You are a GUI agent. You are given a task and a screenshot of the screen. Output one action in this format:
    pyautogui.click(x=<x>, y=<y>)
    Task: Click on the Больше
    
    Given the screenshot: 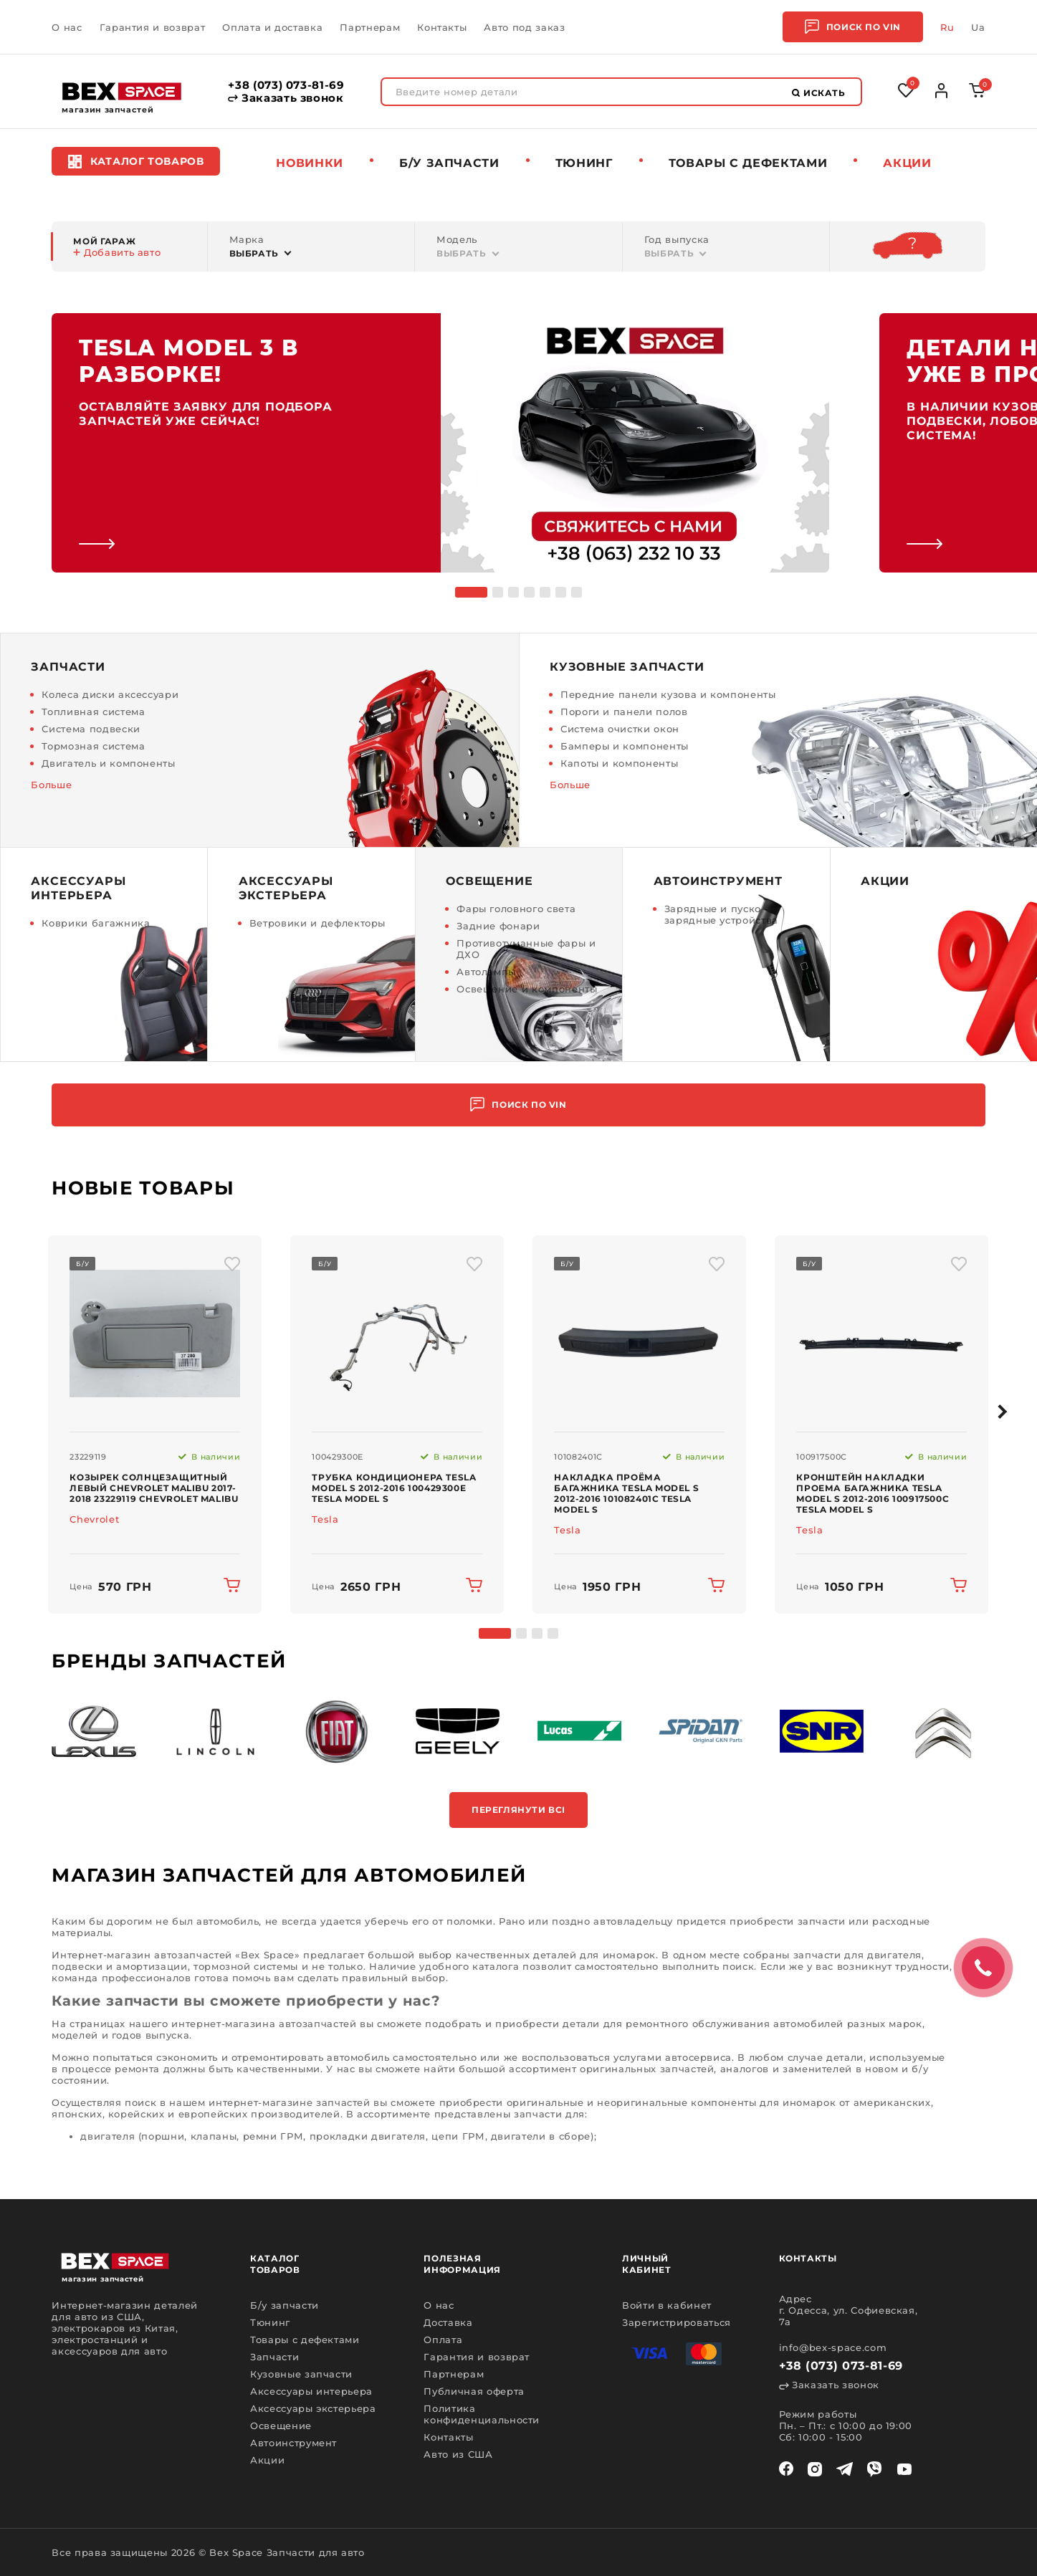 What is the action you would take?
    pyautogui.click(x=51, y=784)
    